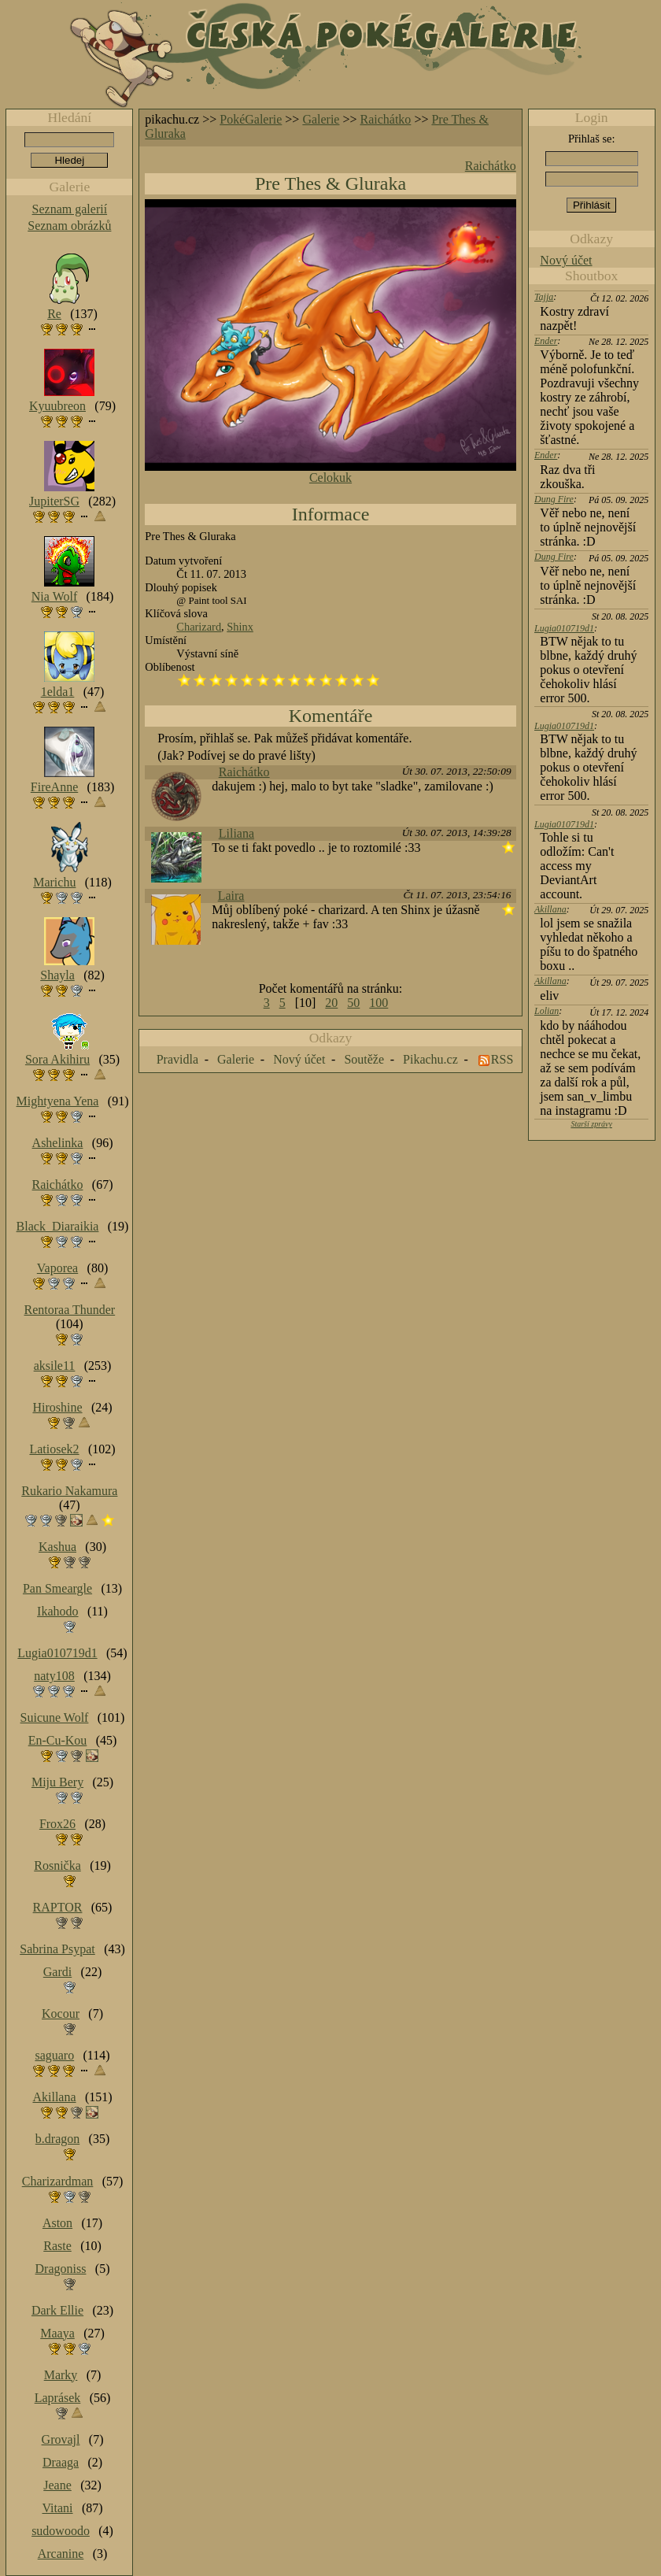 The height and width of the screenshot is (2576, 661). Describe the element at coordinates (57, 2223) in the screenshot. I see `Aston` at that location.